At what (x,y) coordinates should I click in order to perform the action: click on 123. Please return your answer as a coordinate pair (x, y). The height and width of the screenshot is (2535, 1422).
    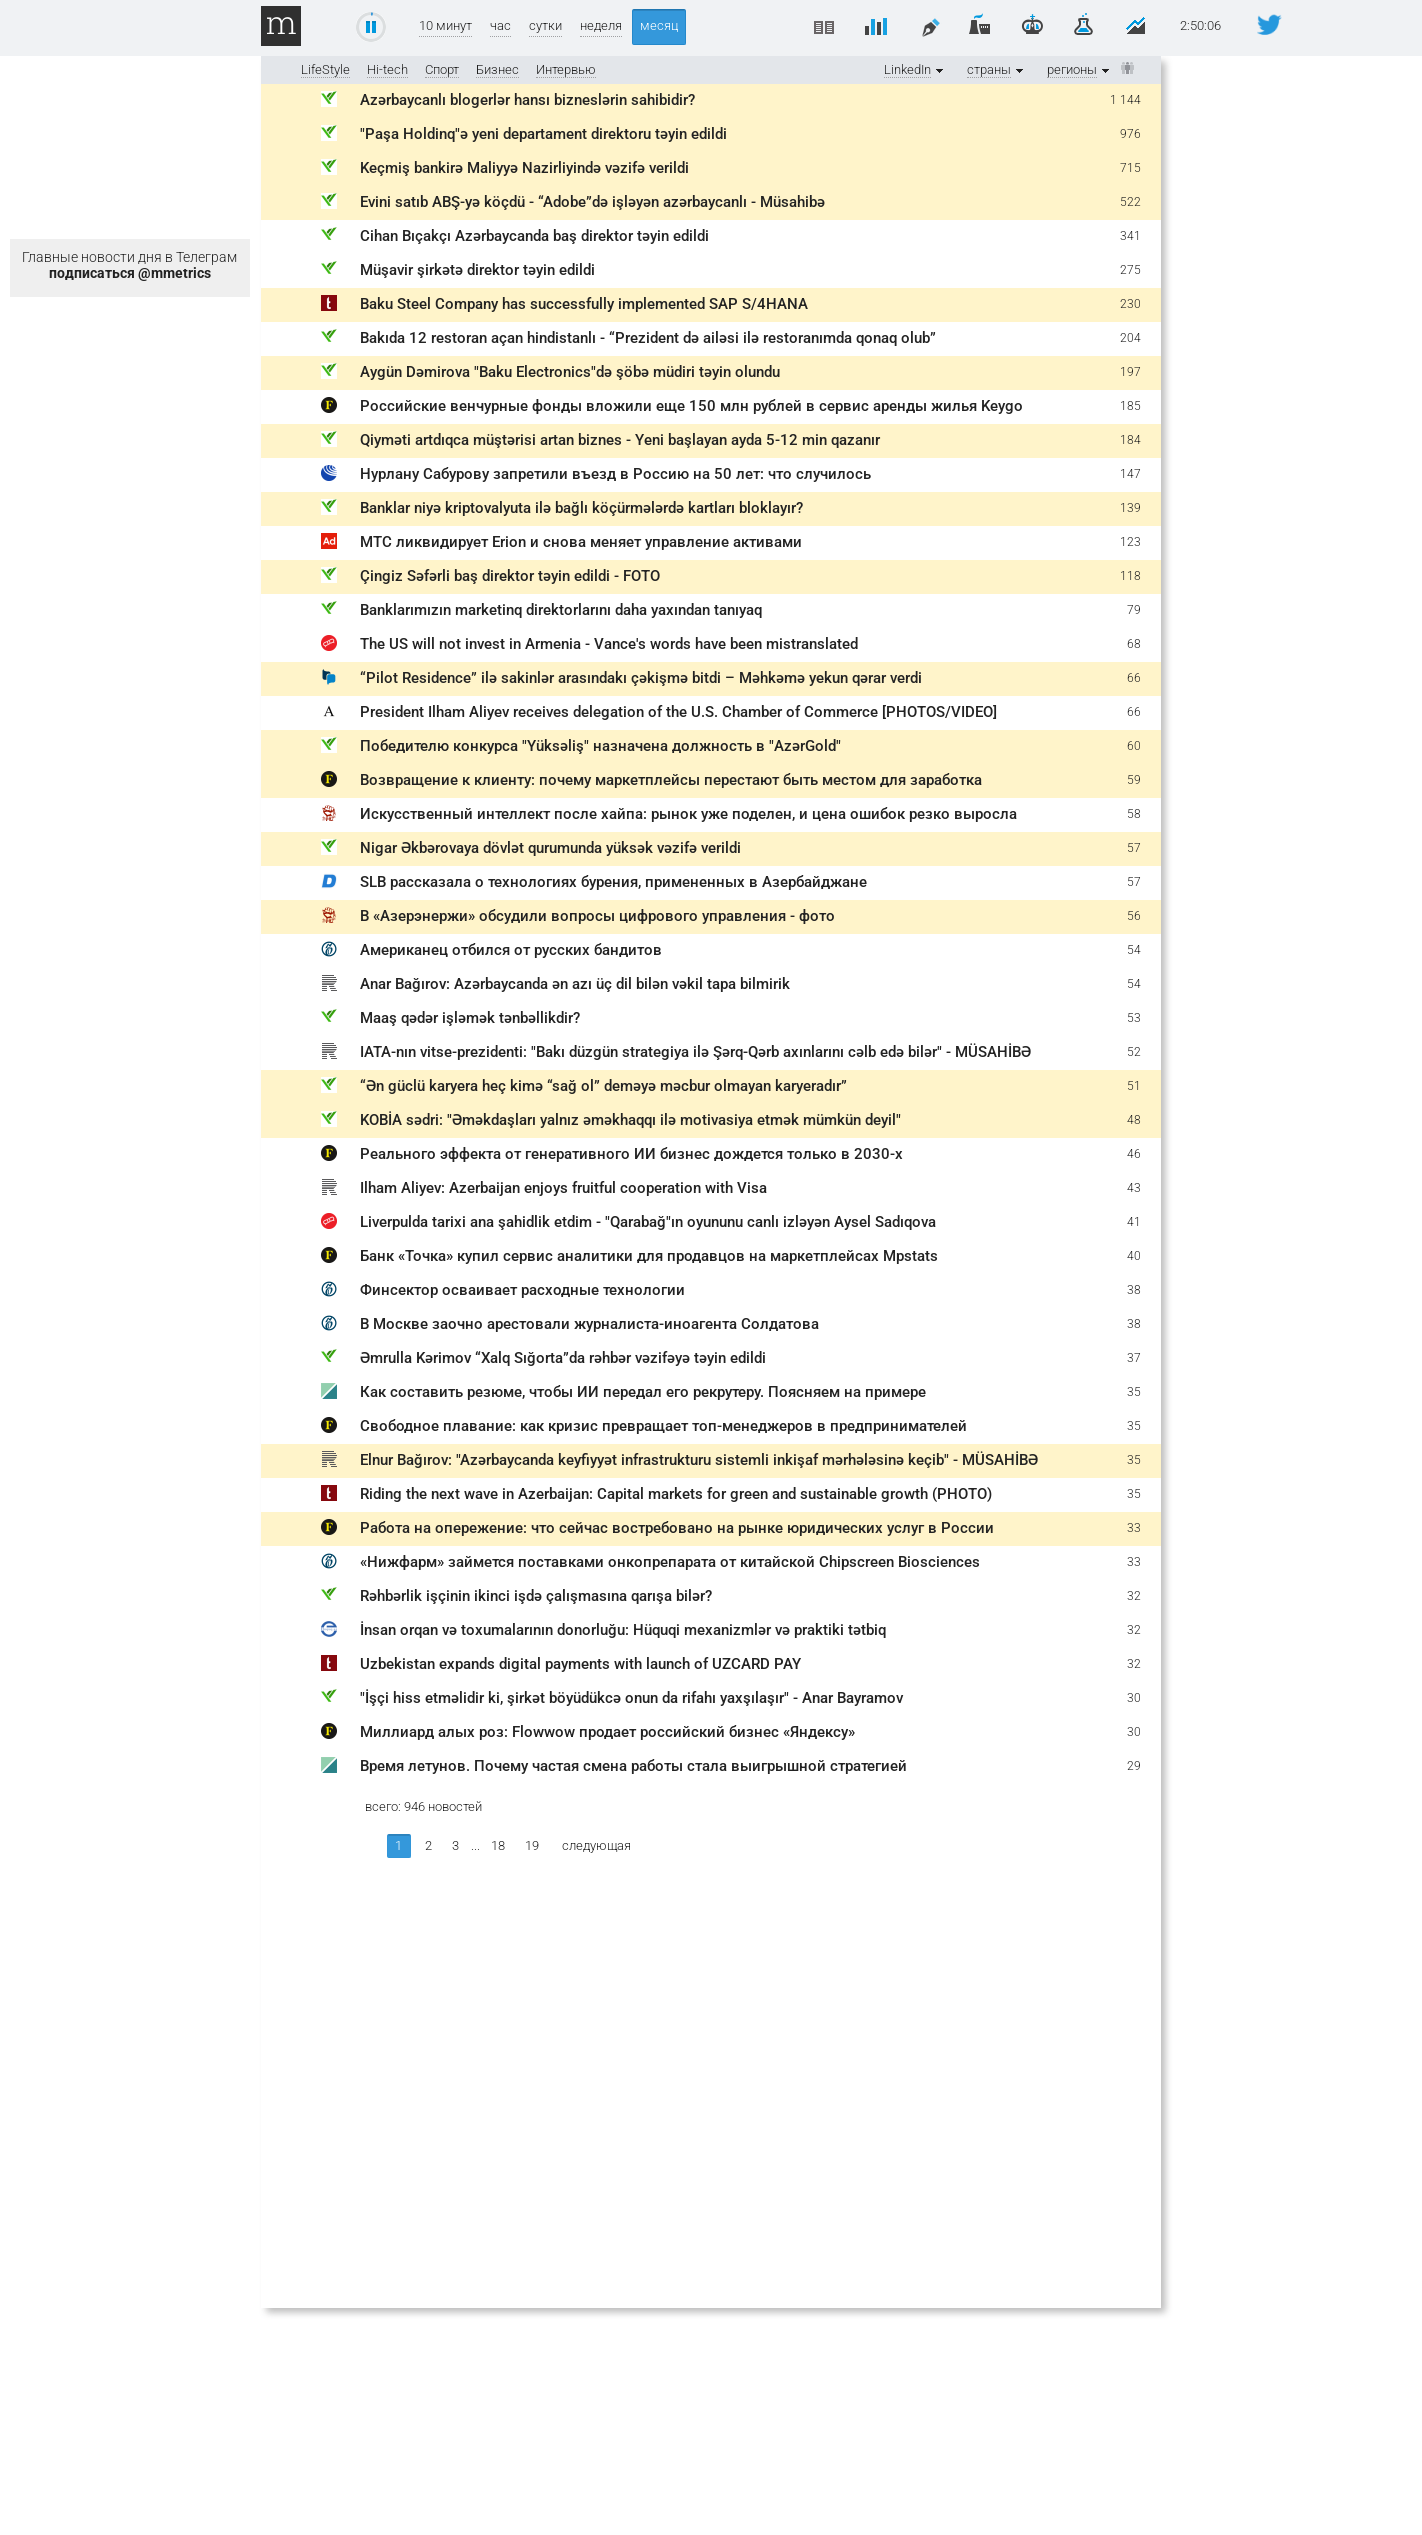
    Looking at the image, I should click on (1130, 542).